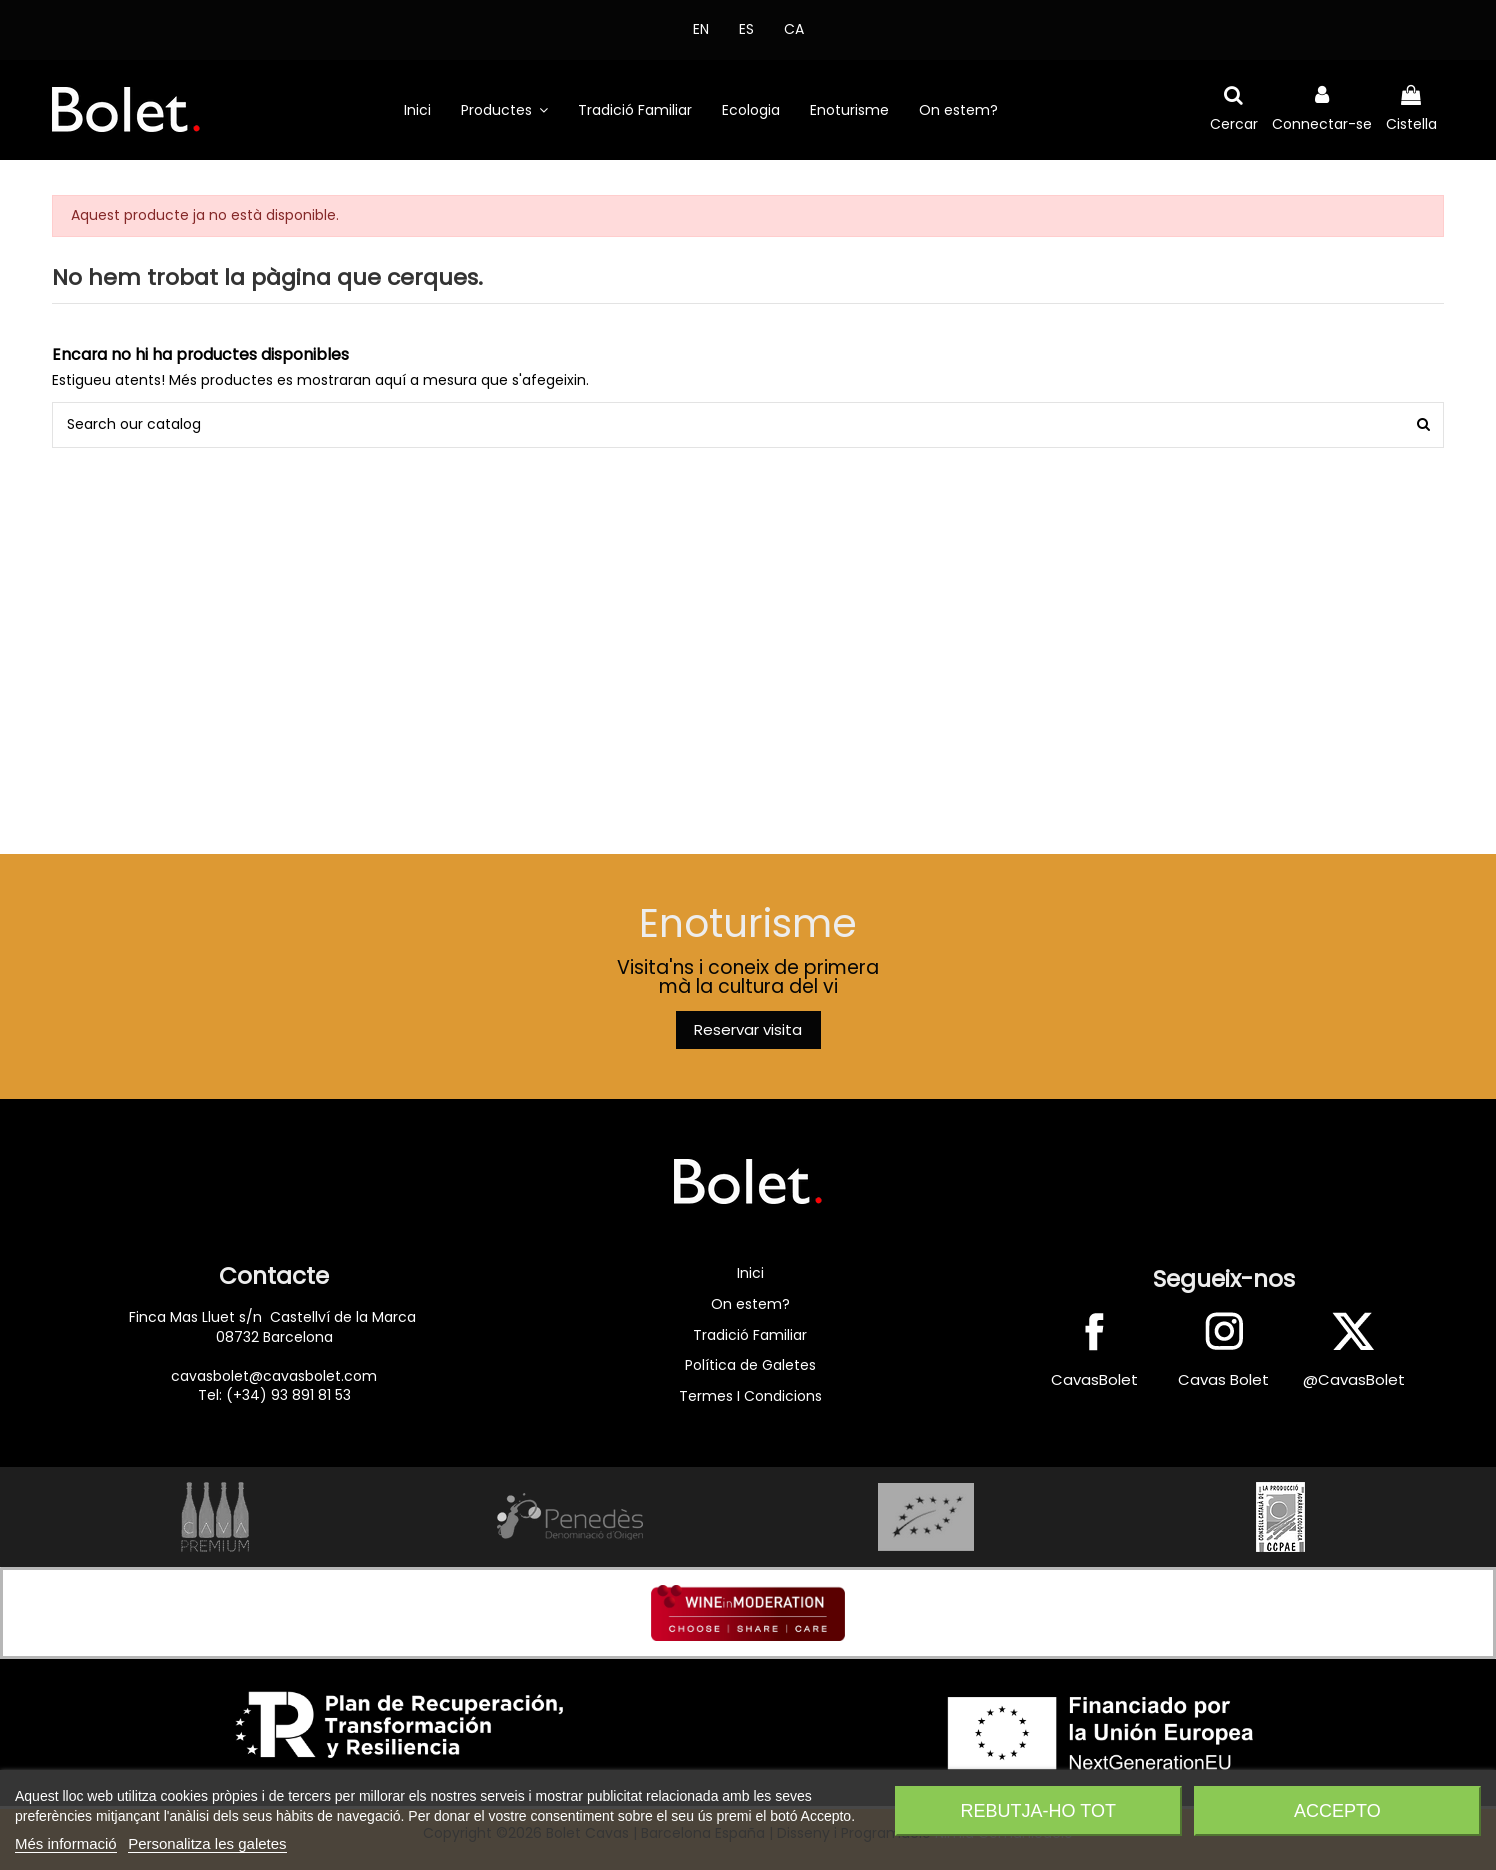 Image resolution: width=1496 pixels, height=1870 pixels. What do you see at coordinates (750, 1273) in the screenshot?
I see `Inici` at bounding box center [750, 1273].